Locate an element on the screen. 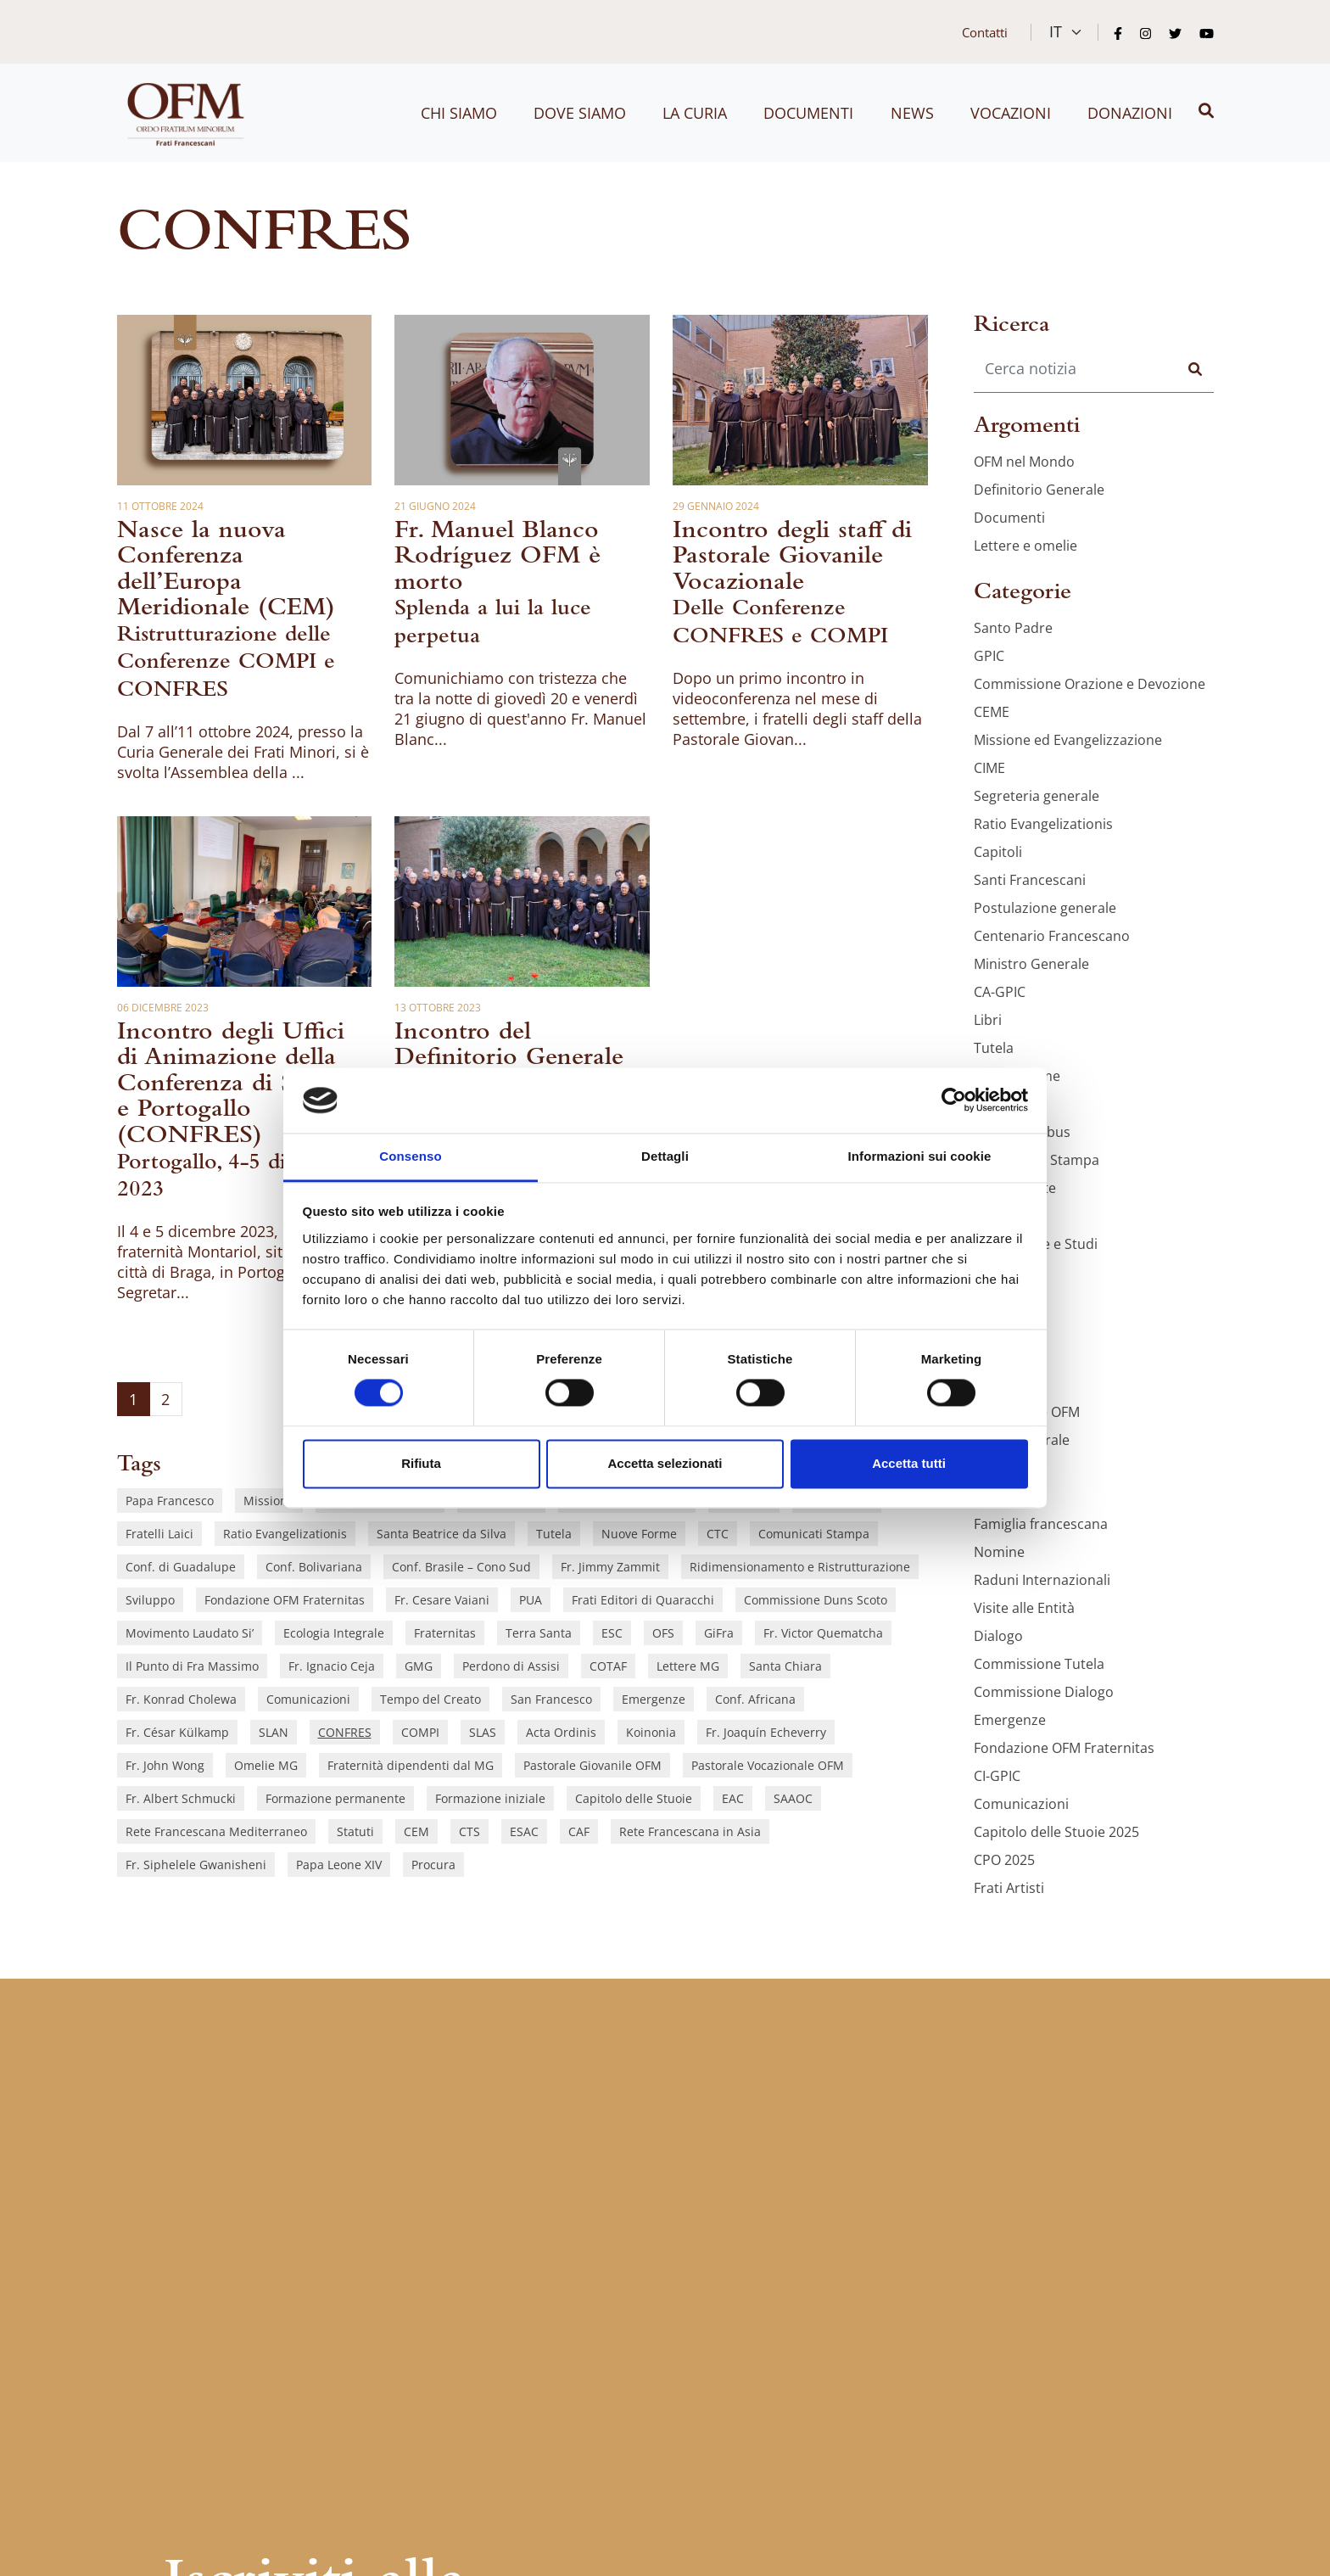 Image resolution: width=1330 pixels, height=2576 pixels. Contatti is located at coordinates (985, 32).